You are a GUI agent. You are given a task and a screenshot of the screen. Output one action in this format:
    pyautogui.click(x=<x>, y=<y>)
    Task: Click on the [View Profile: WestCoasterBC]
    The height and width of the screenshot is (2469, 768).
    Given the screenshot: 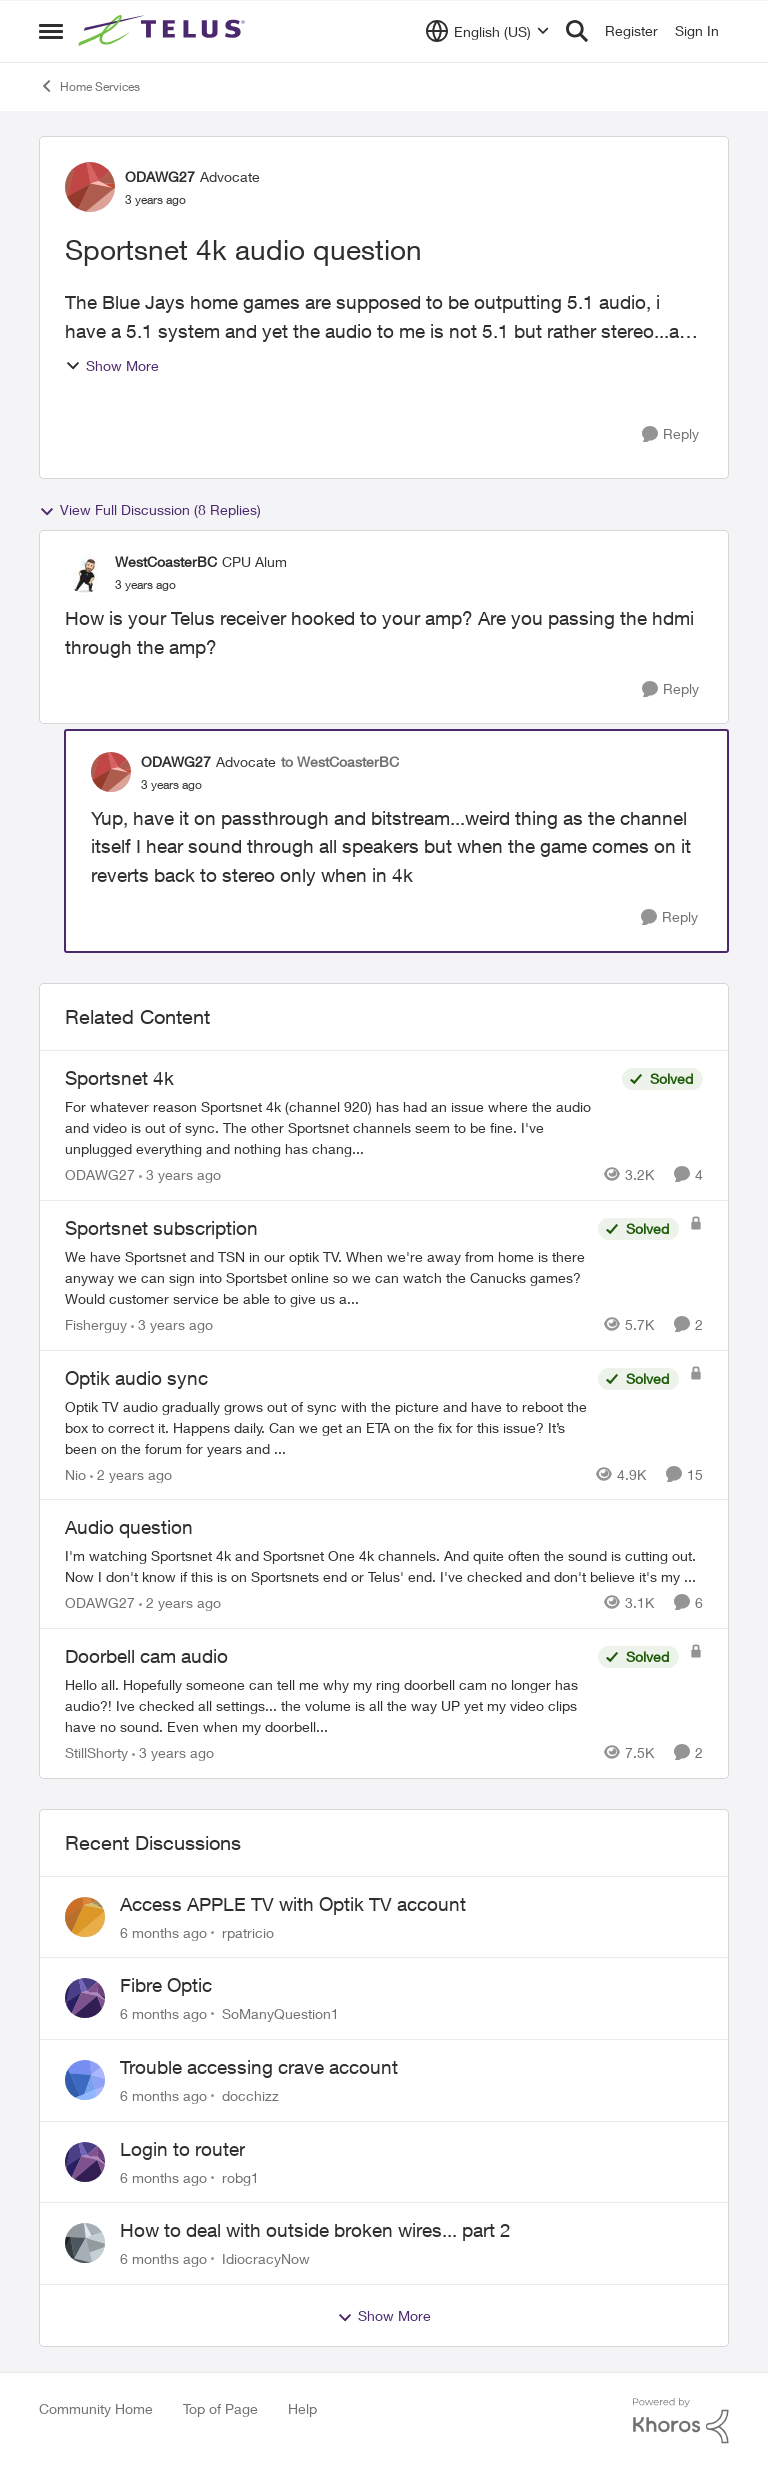 What is the action you would take?
    pyautogui.click(x=85, y=573)
    